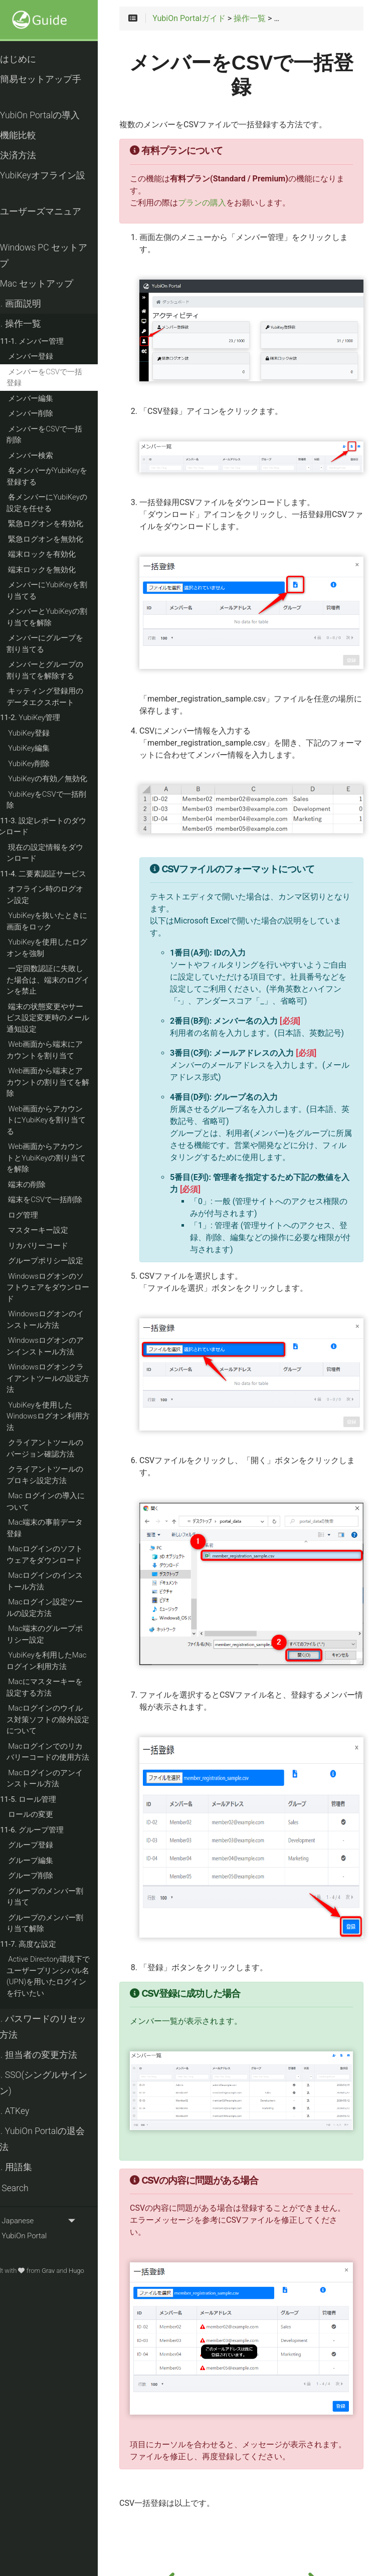 The image size is (385, 2576). I want to click on メンバーとグループの割り当てを解除する, so click(62, 670).